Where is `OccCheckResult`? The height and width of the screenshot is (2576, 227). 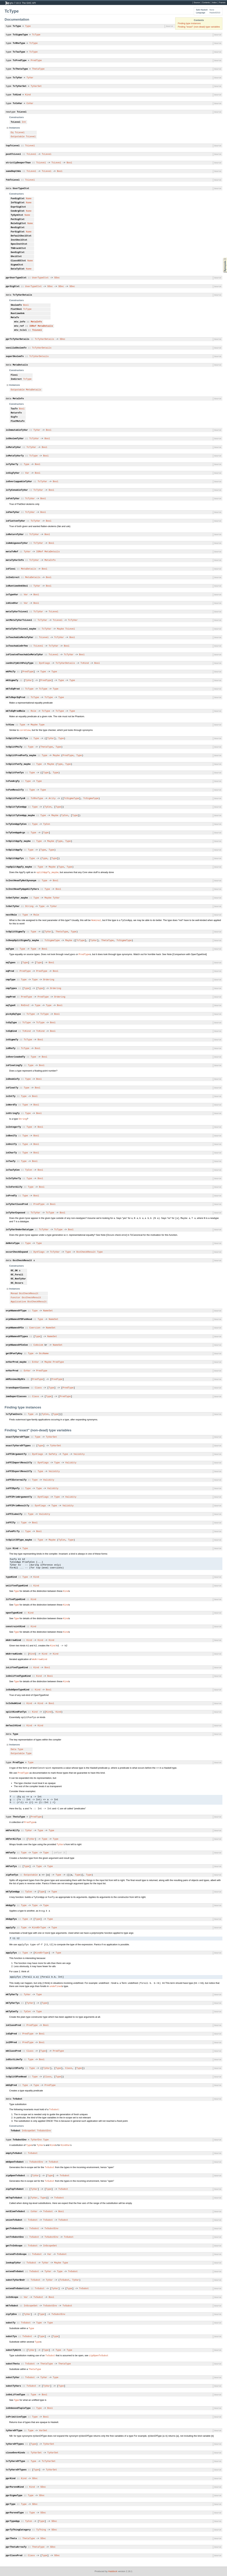 OccCheckResult is located at coordinates (86, 1252).